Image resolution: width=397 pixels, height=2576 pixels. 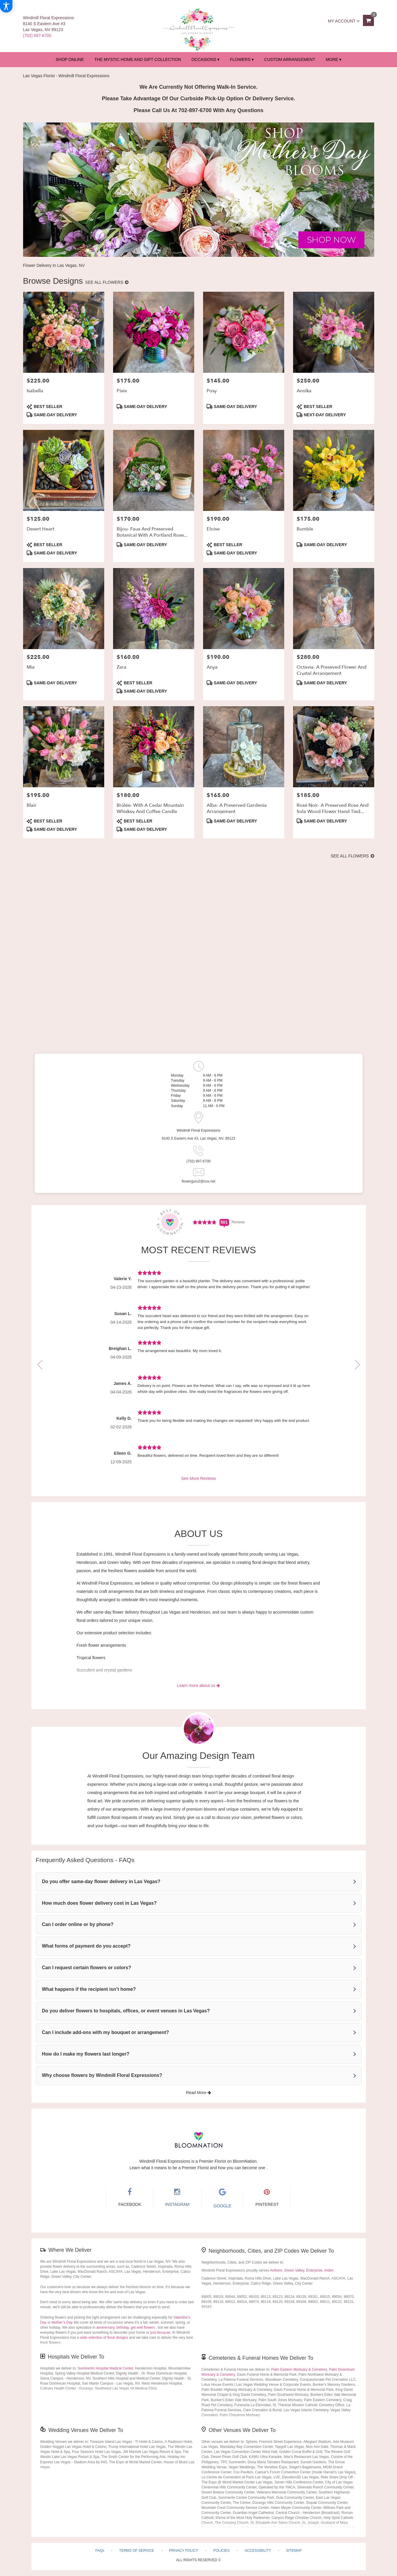 I want to click on Sitemap, so click(x=294, y=2550).